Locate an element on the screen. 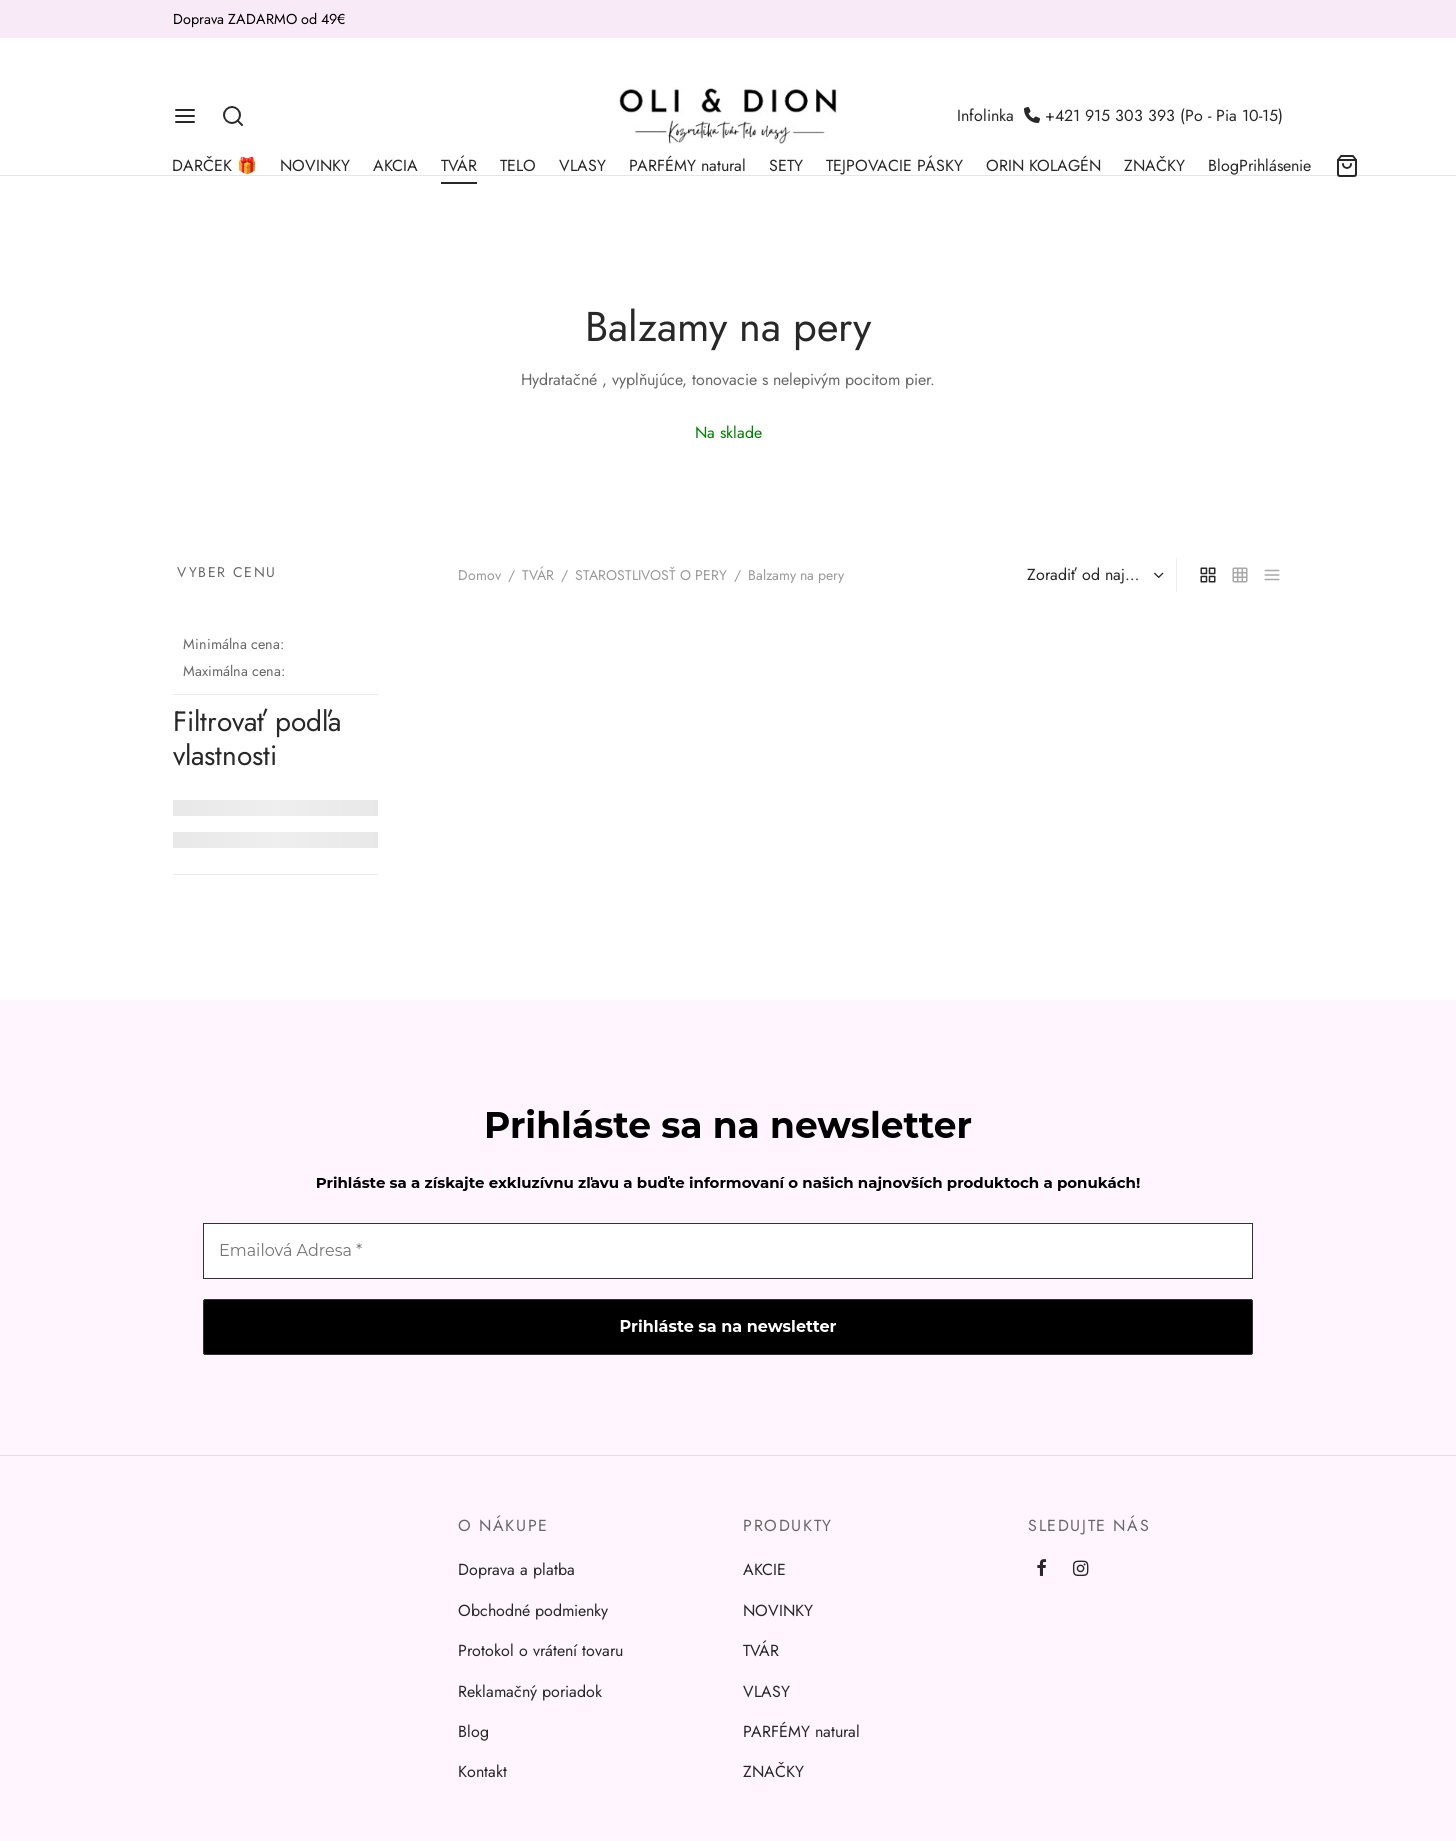 The height and width of the screenshot is (1841, 1456). ZNAČKY is located at coordinates (1154, 165).